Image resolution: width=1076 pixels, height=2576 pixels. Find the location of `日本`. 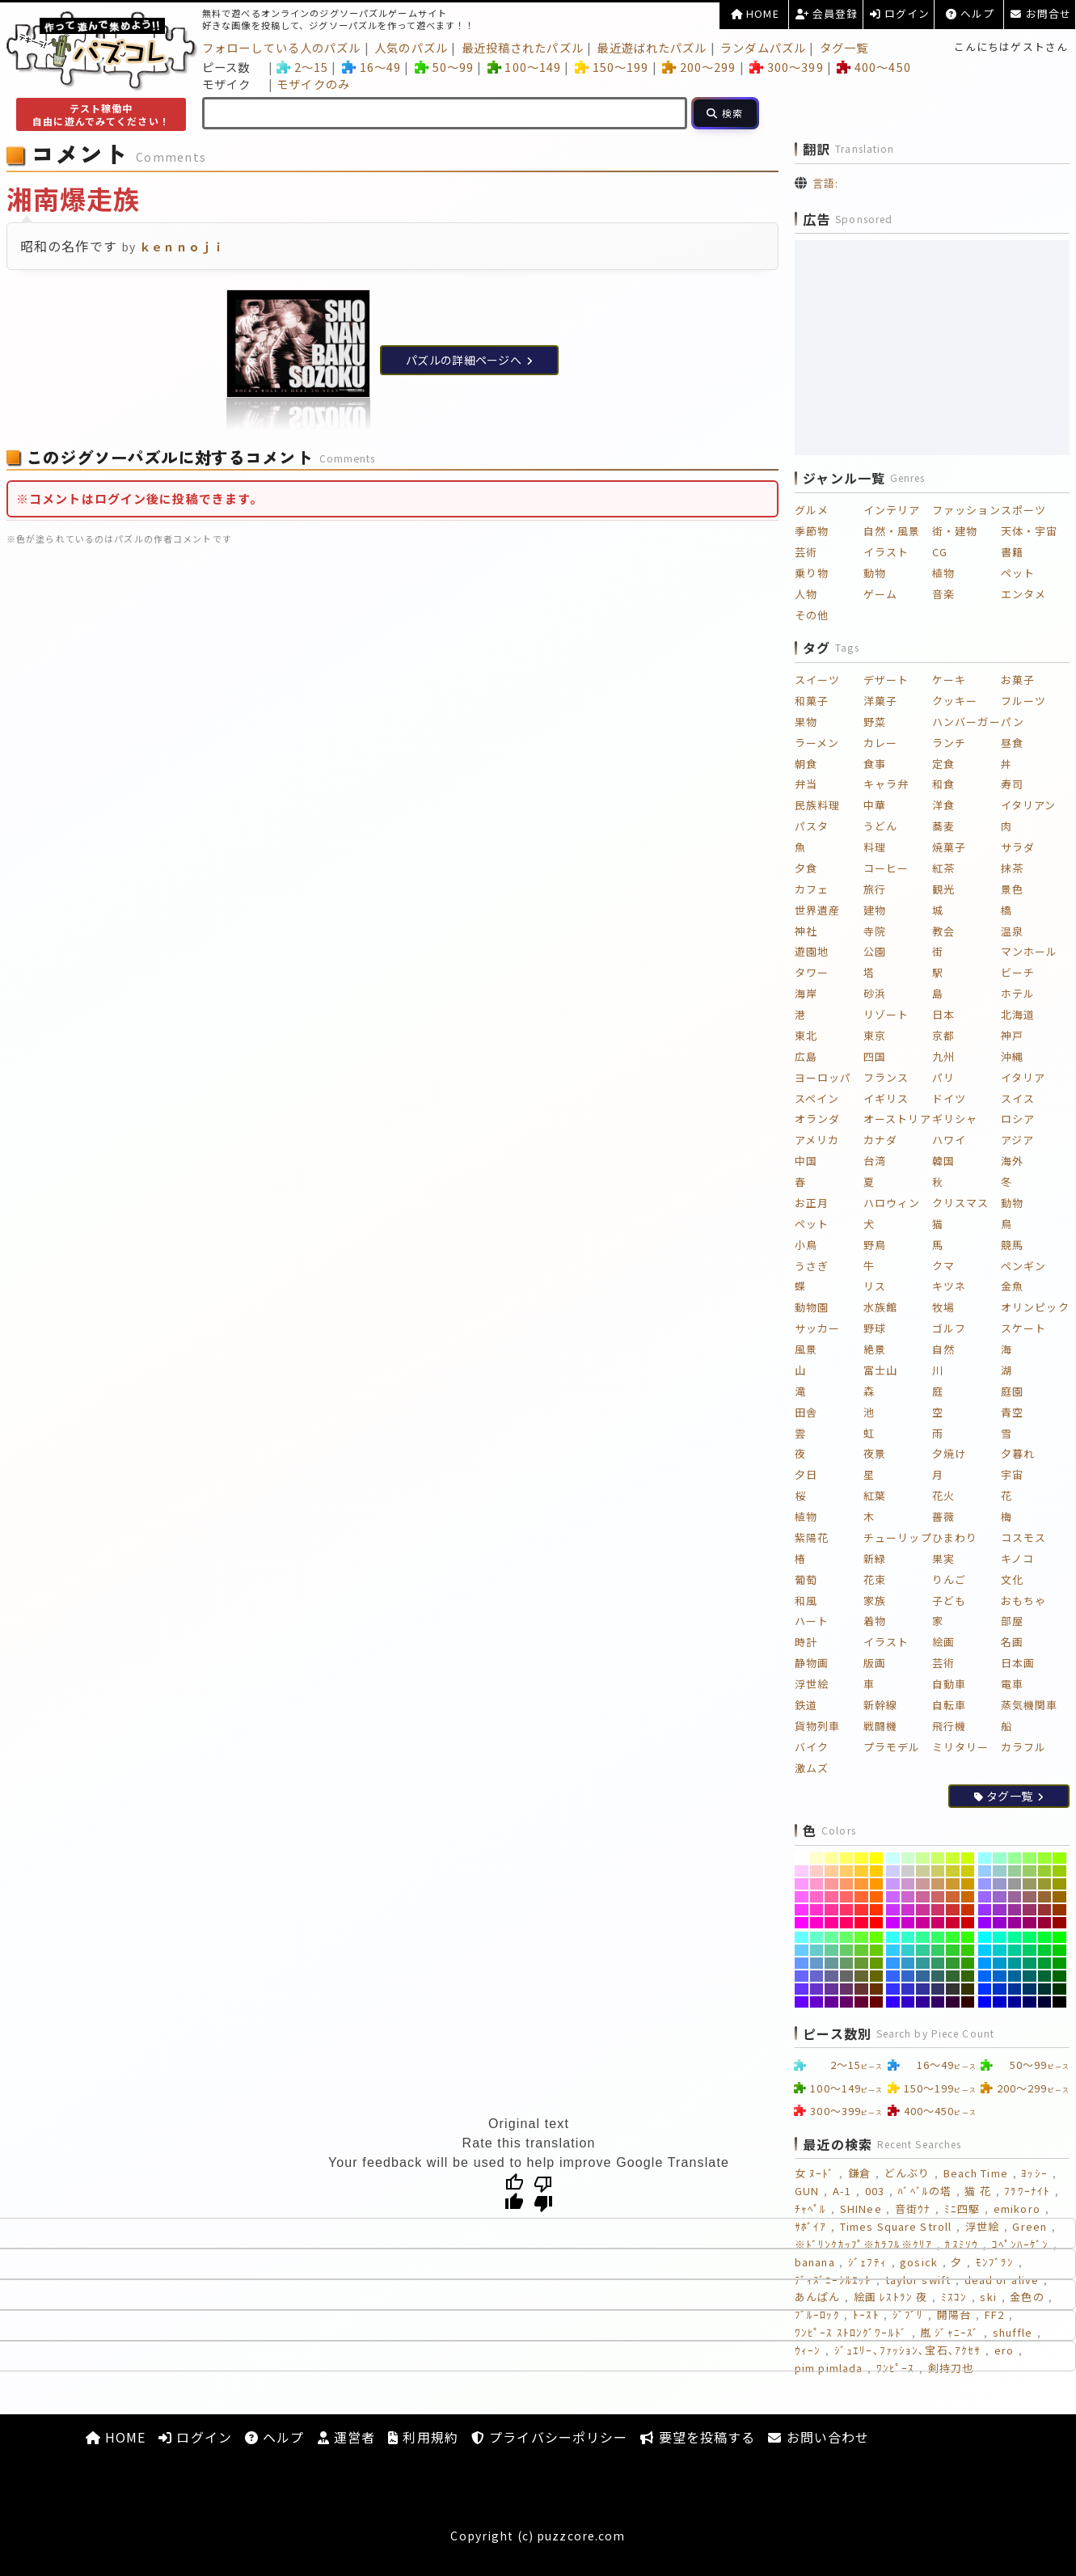

日本 is located at coordinates (943, 1014).